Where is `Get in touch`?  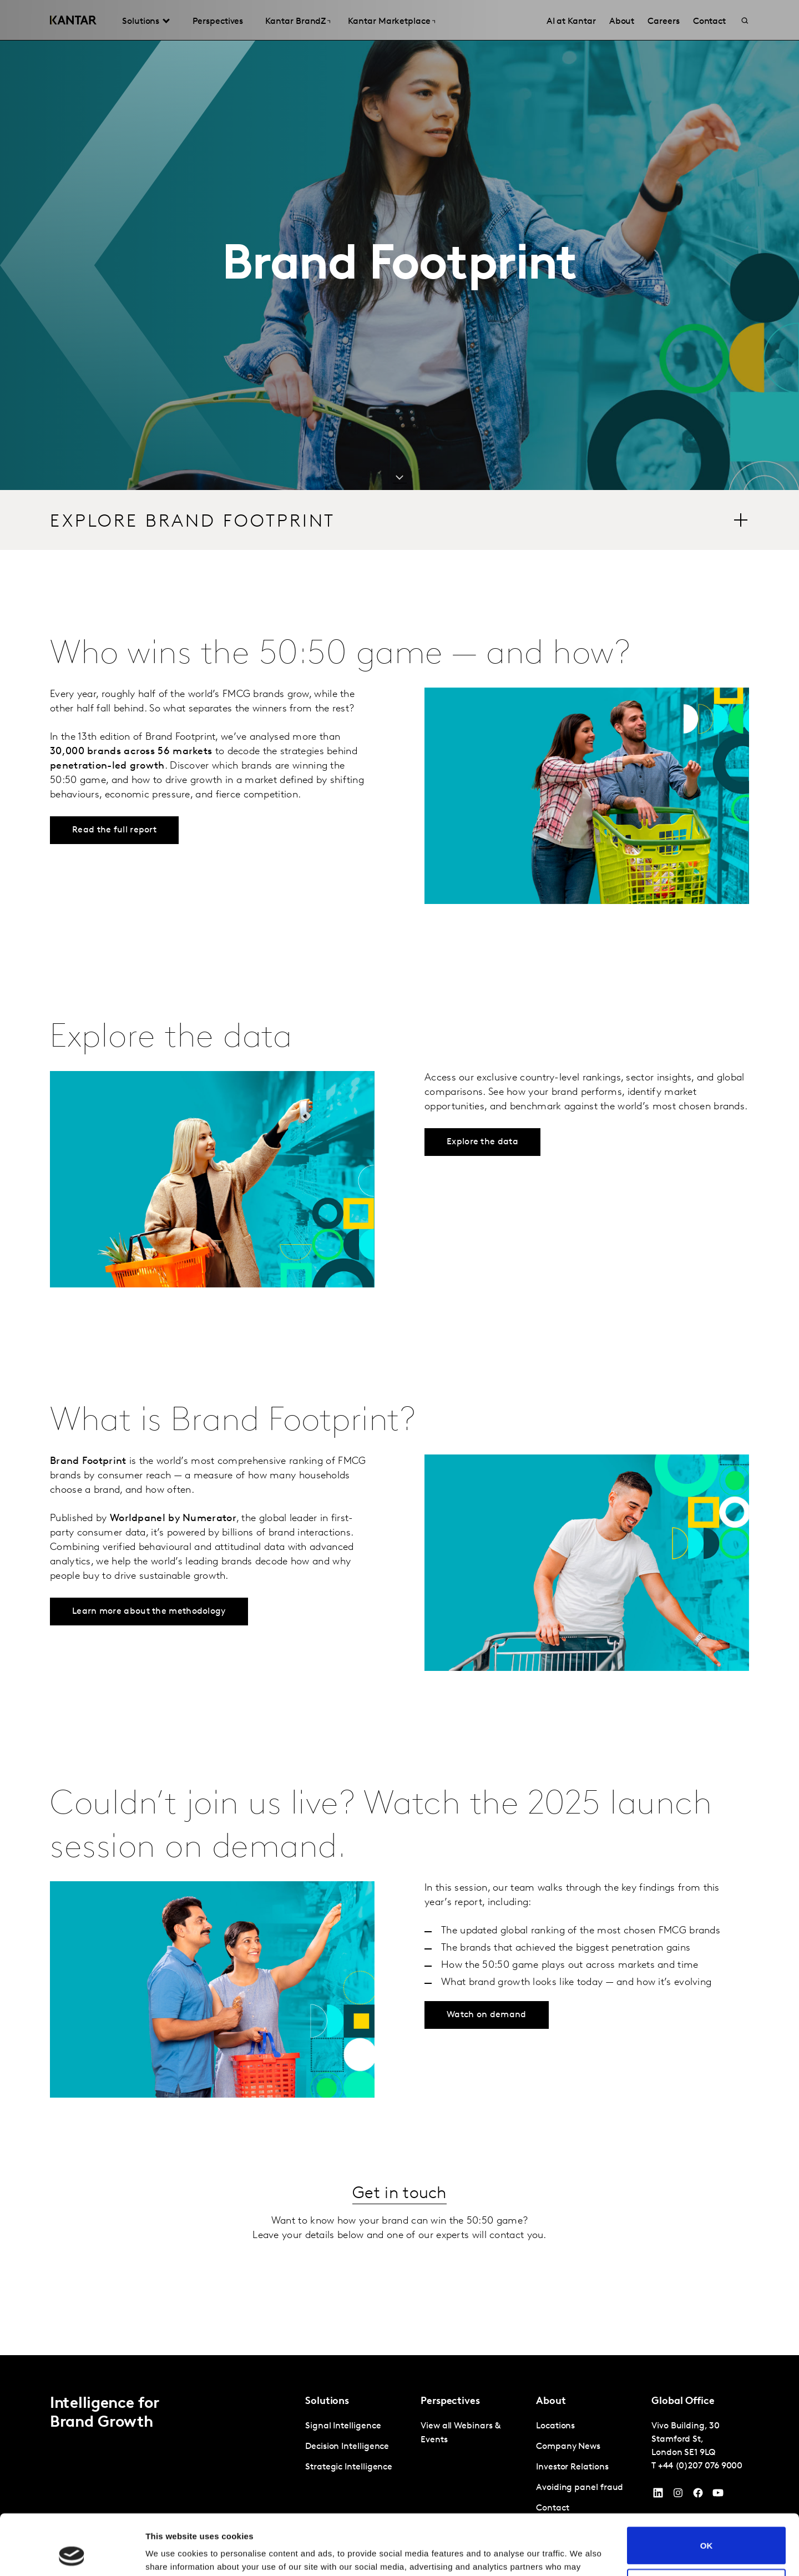 Get in touch is located at coordinates (399, 2194).